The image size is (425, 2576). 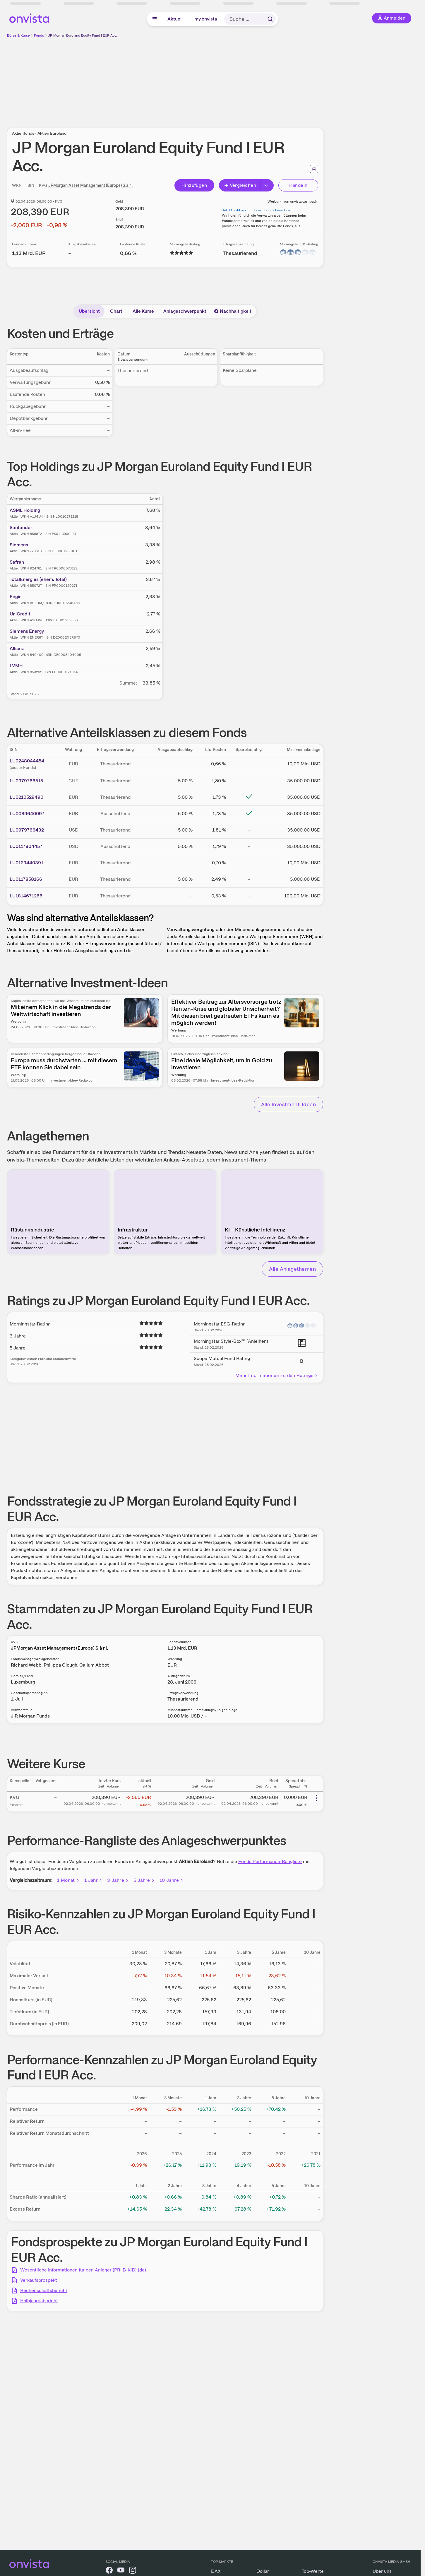 What do you see at coordinates (43, 2290) in the screenshot?
I see `Rechenschaftsbericht` at bounding box center [43, 2290].